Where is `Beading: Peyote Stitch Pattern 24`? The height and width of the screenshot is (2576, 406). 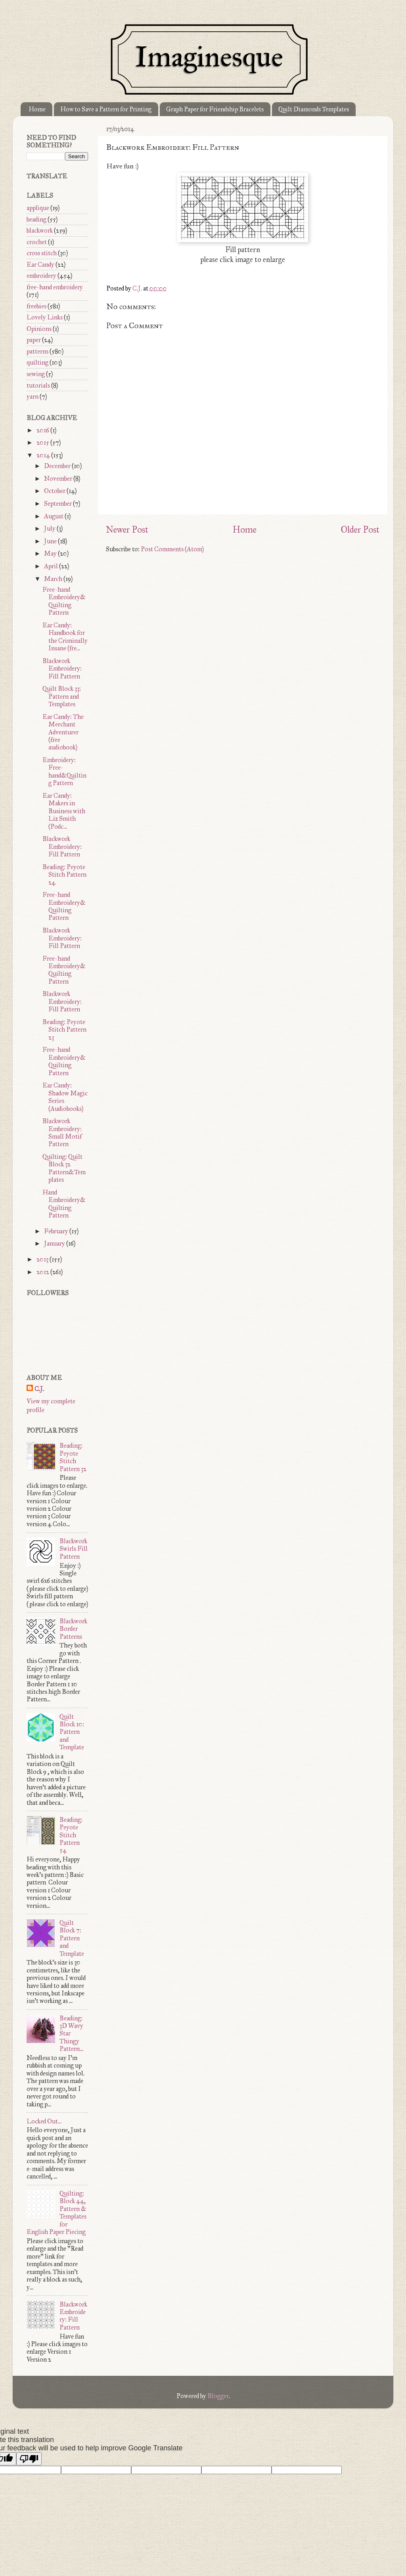
Beading: Peyote Stitch Pattern 24 is located at coordinates (64, 874).